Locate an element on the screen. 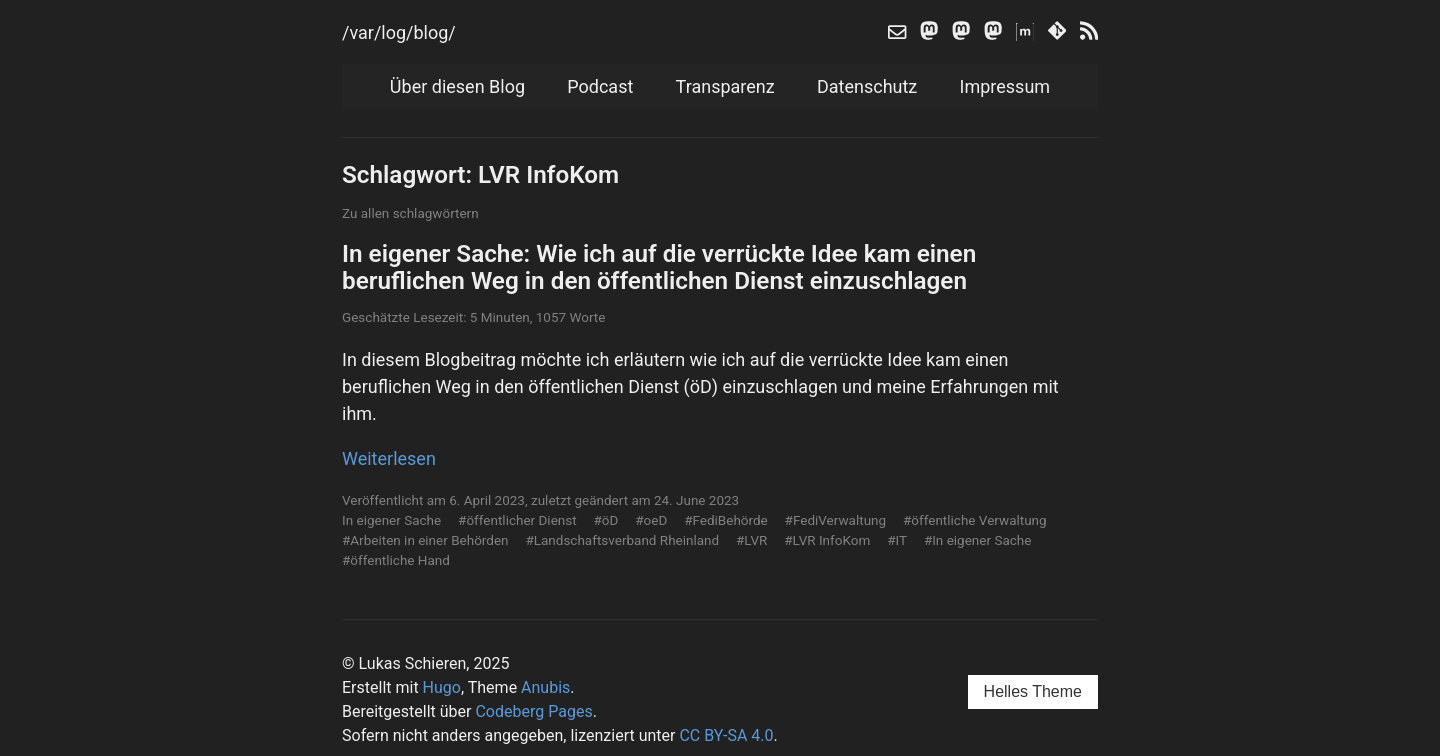 This screenshot has width=1440, height=756. Codeberg Pages is located at coordinates (533, 711).